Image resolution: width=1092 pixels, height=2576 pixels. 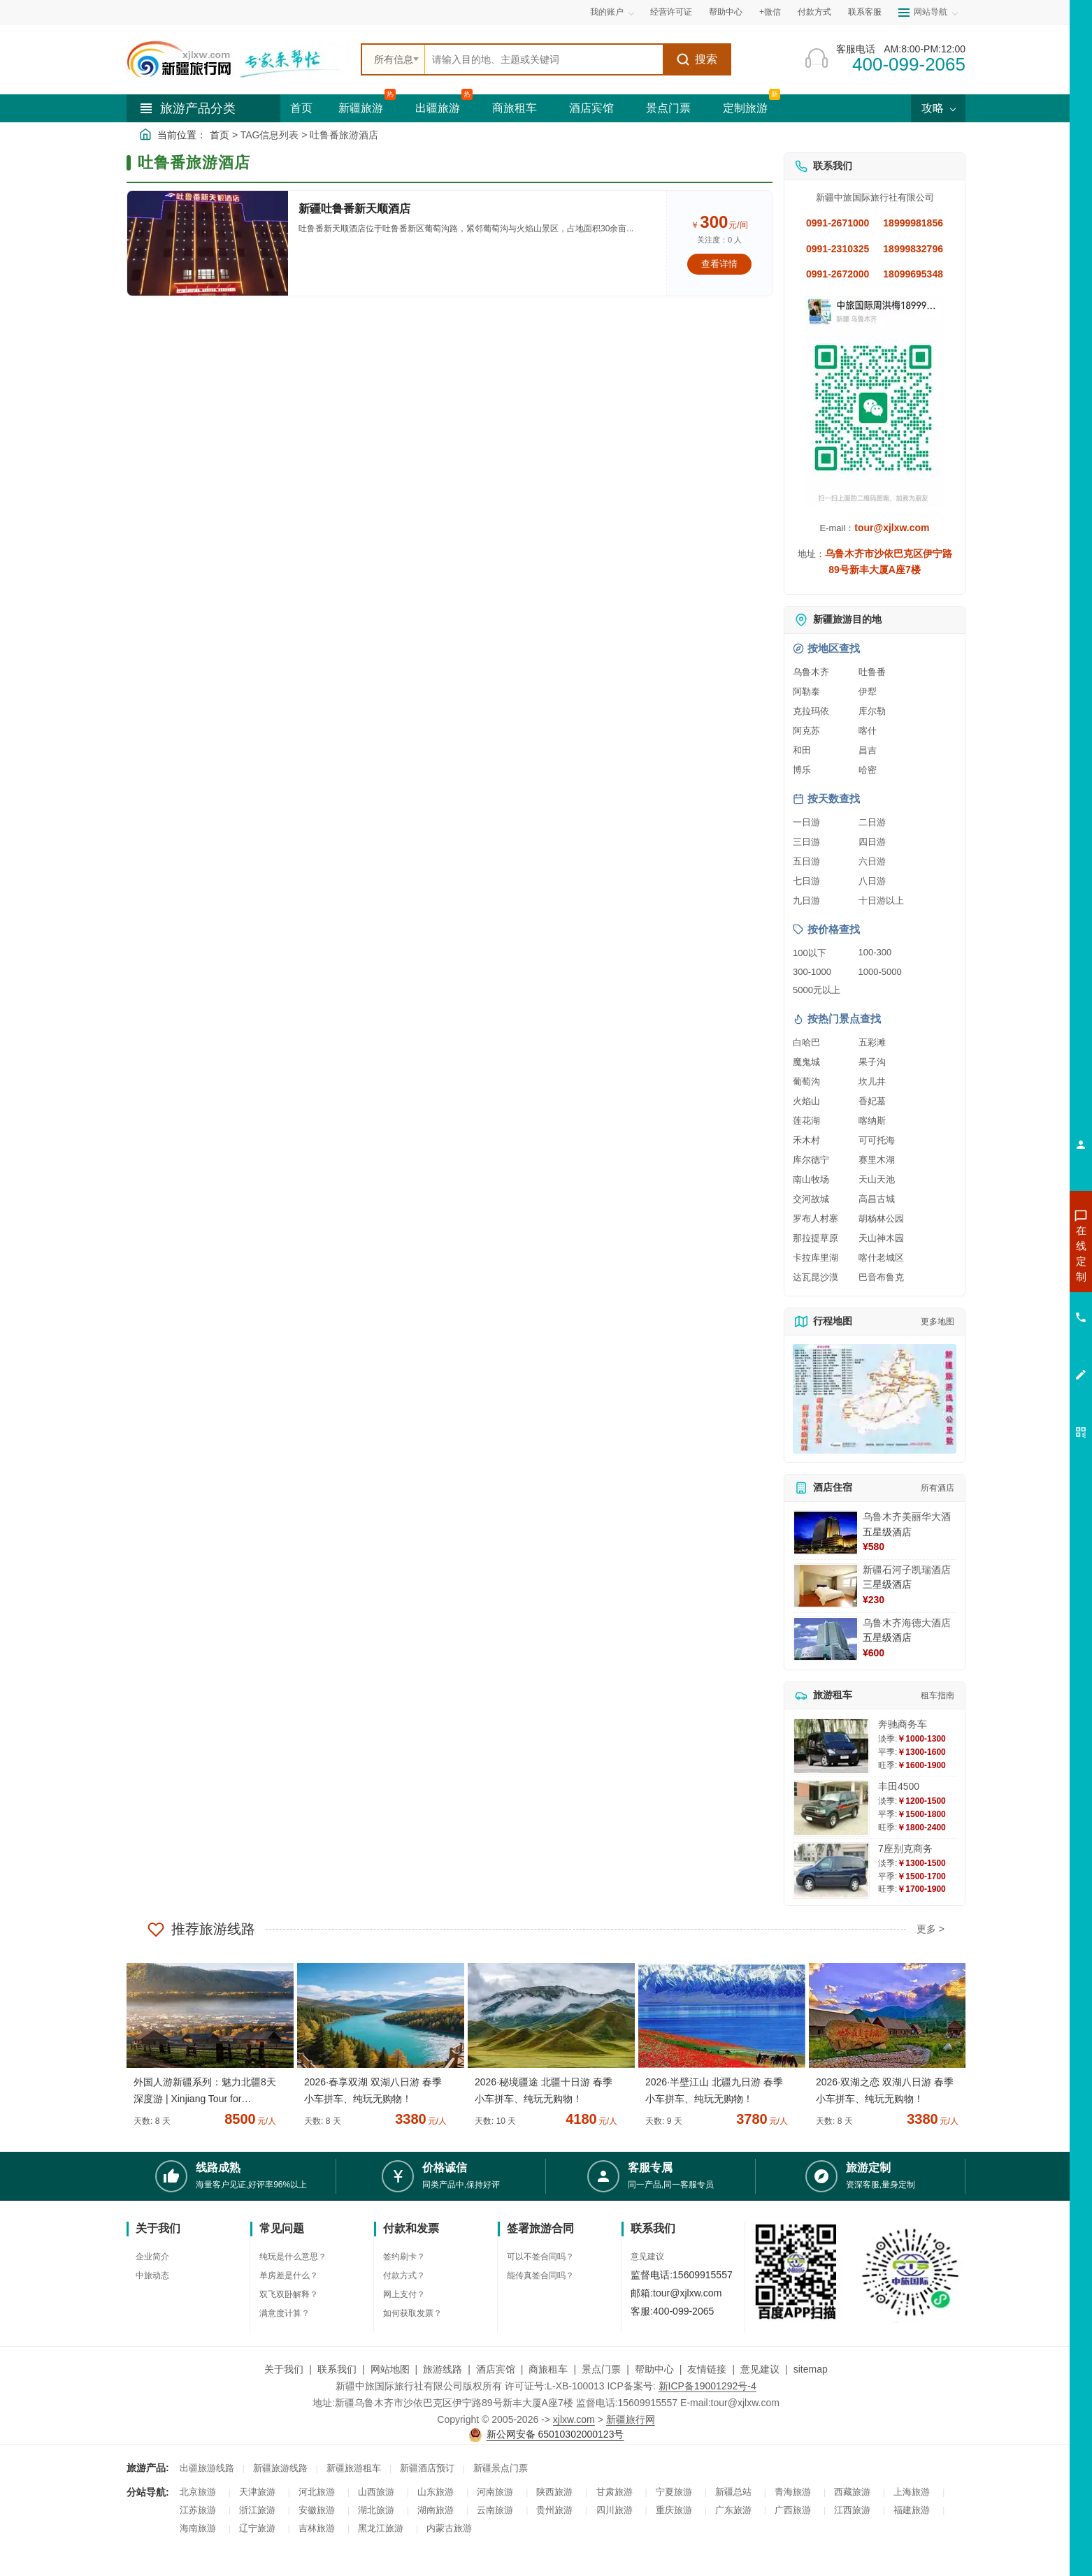 I want to click on 所有酒店 [查看所有酒店预订], so click(x=937, y=1488).